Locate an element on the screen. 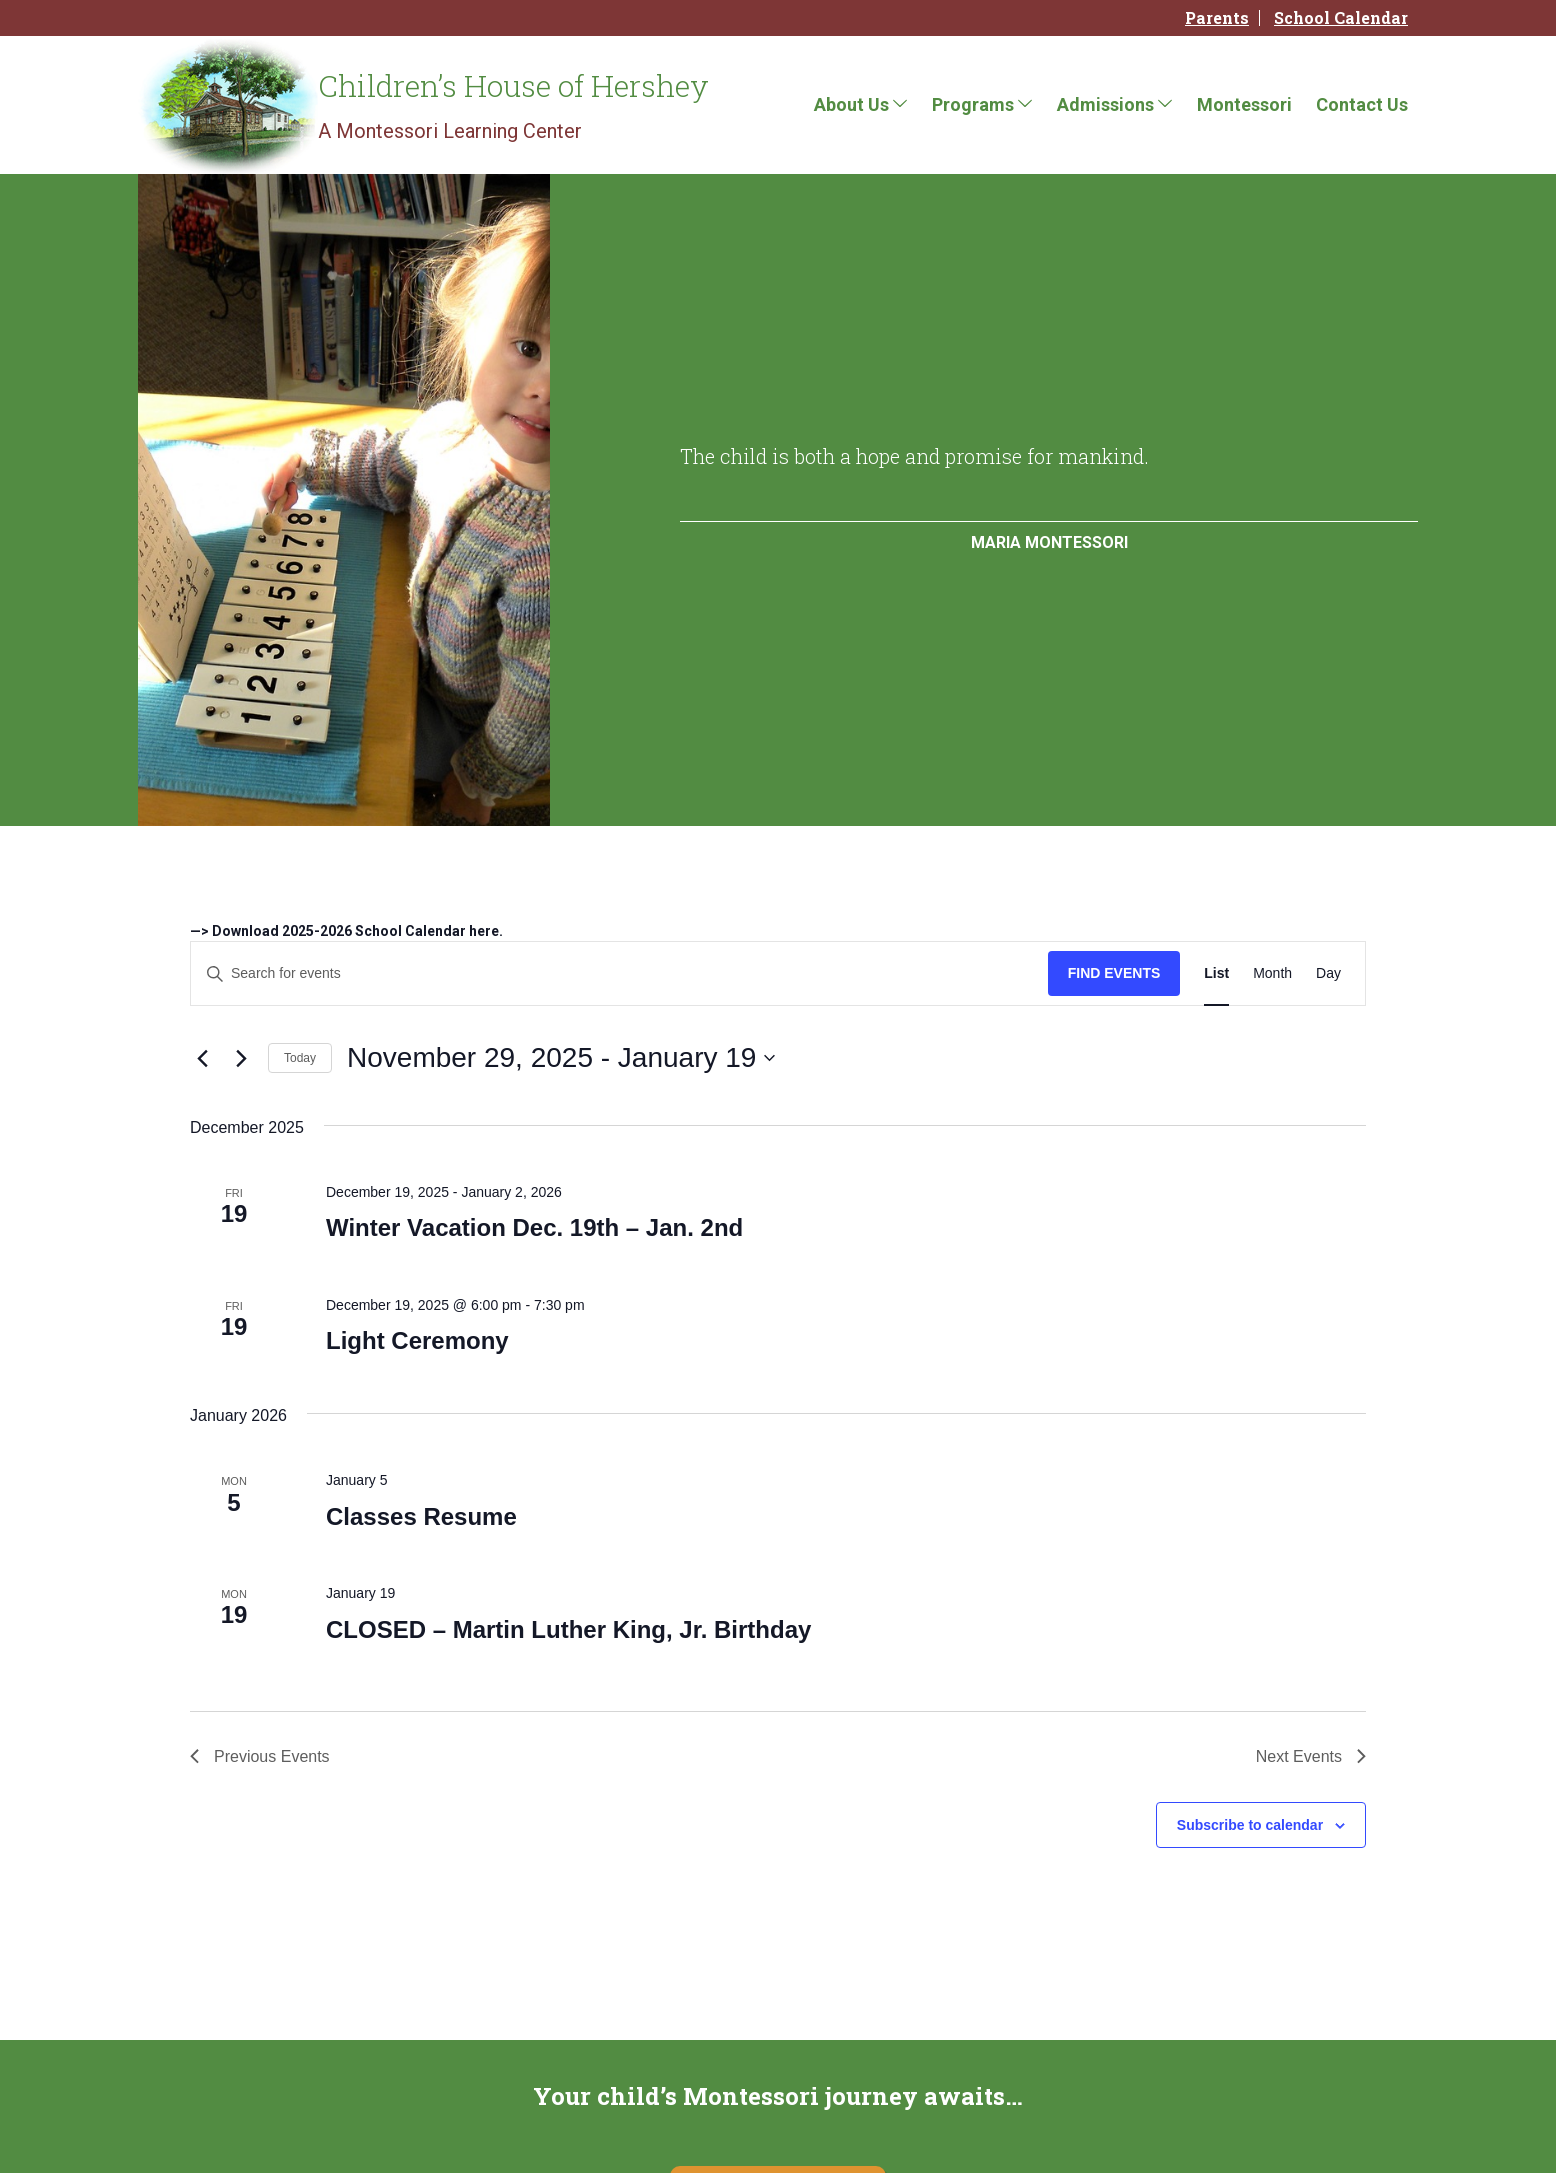 Image resolution: width=1556 pixels, height=2173 pixels. Admissions is located at coordinates (1105, 104).